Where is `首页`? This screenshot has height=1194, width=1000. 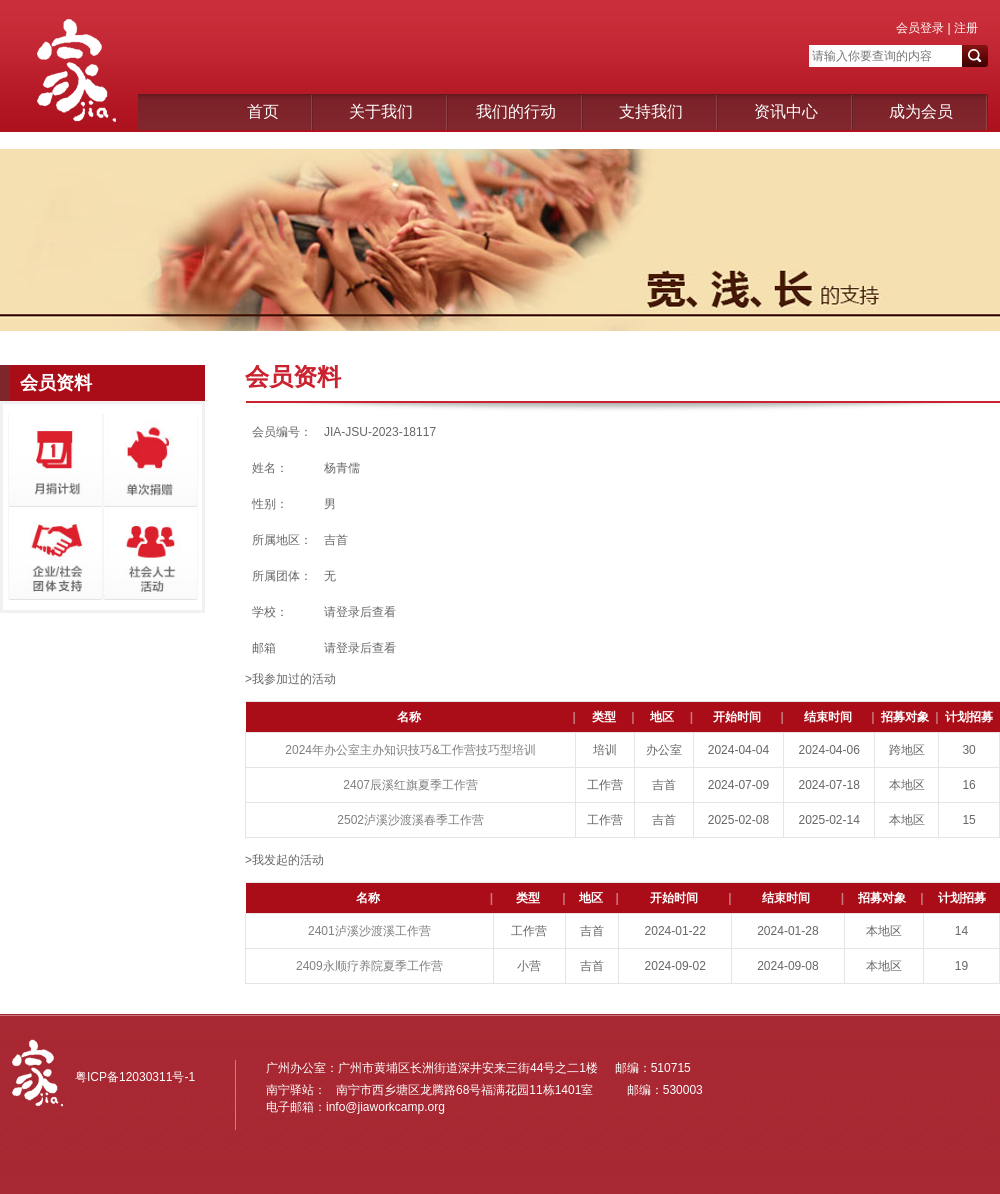
首页 is located at coordinates (263, 111).